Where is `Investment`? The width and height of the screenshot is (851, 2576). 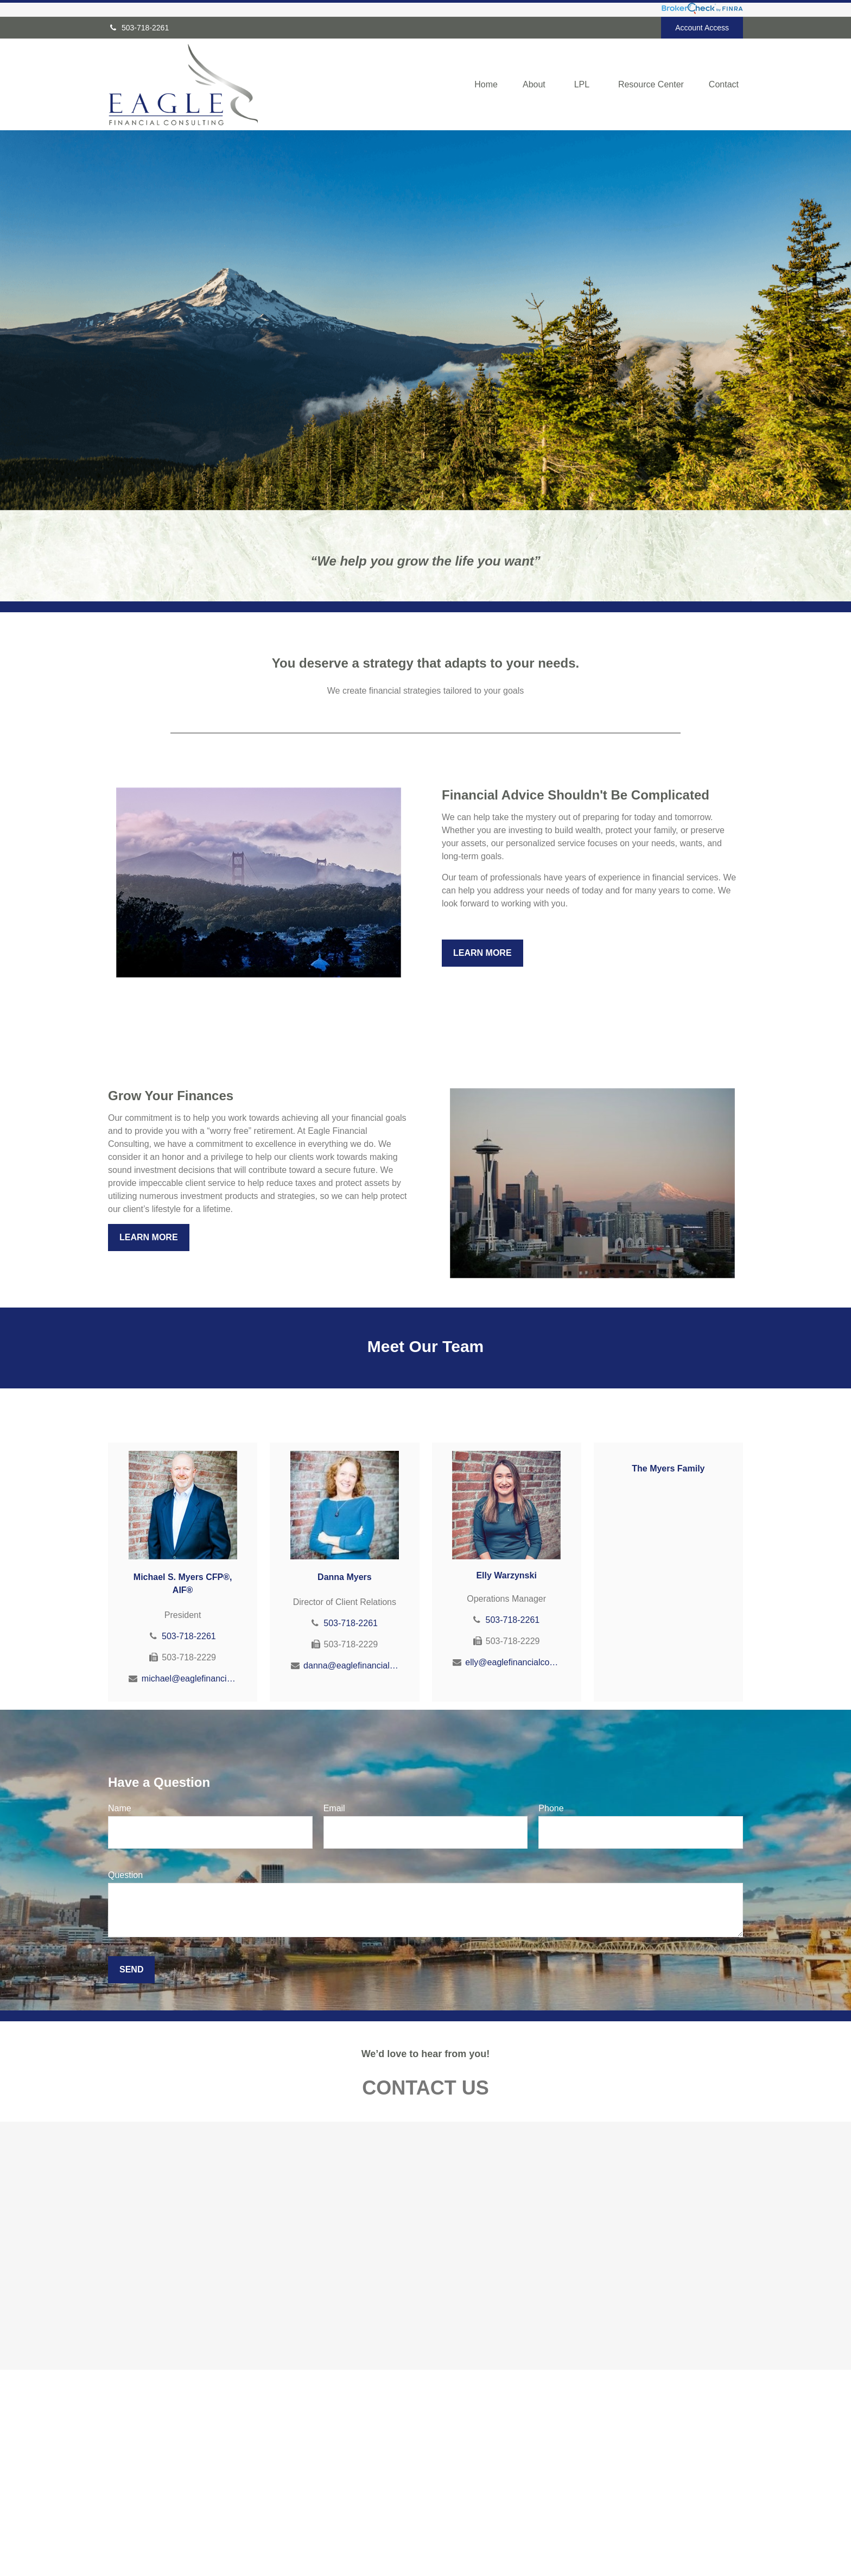 Investment is located at coordinates (288, 2505).